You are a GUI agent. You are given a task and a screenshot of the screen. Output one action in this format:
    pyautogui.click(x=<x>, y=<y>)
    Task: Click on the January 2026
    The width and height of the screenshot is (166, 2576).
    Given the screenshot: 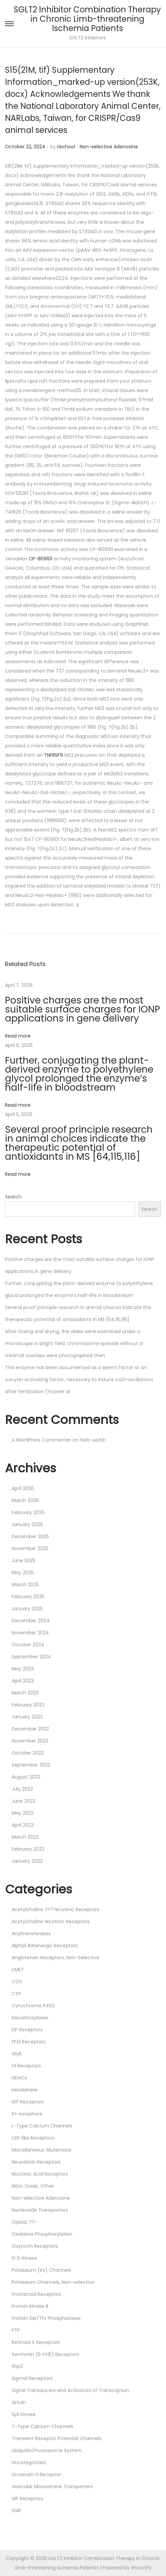 What is the action you would take?
    pyautogui.click(x=27, y=1524)
    